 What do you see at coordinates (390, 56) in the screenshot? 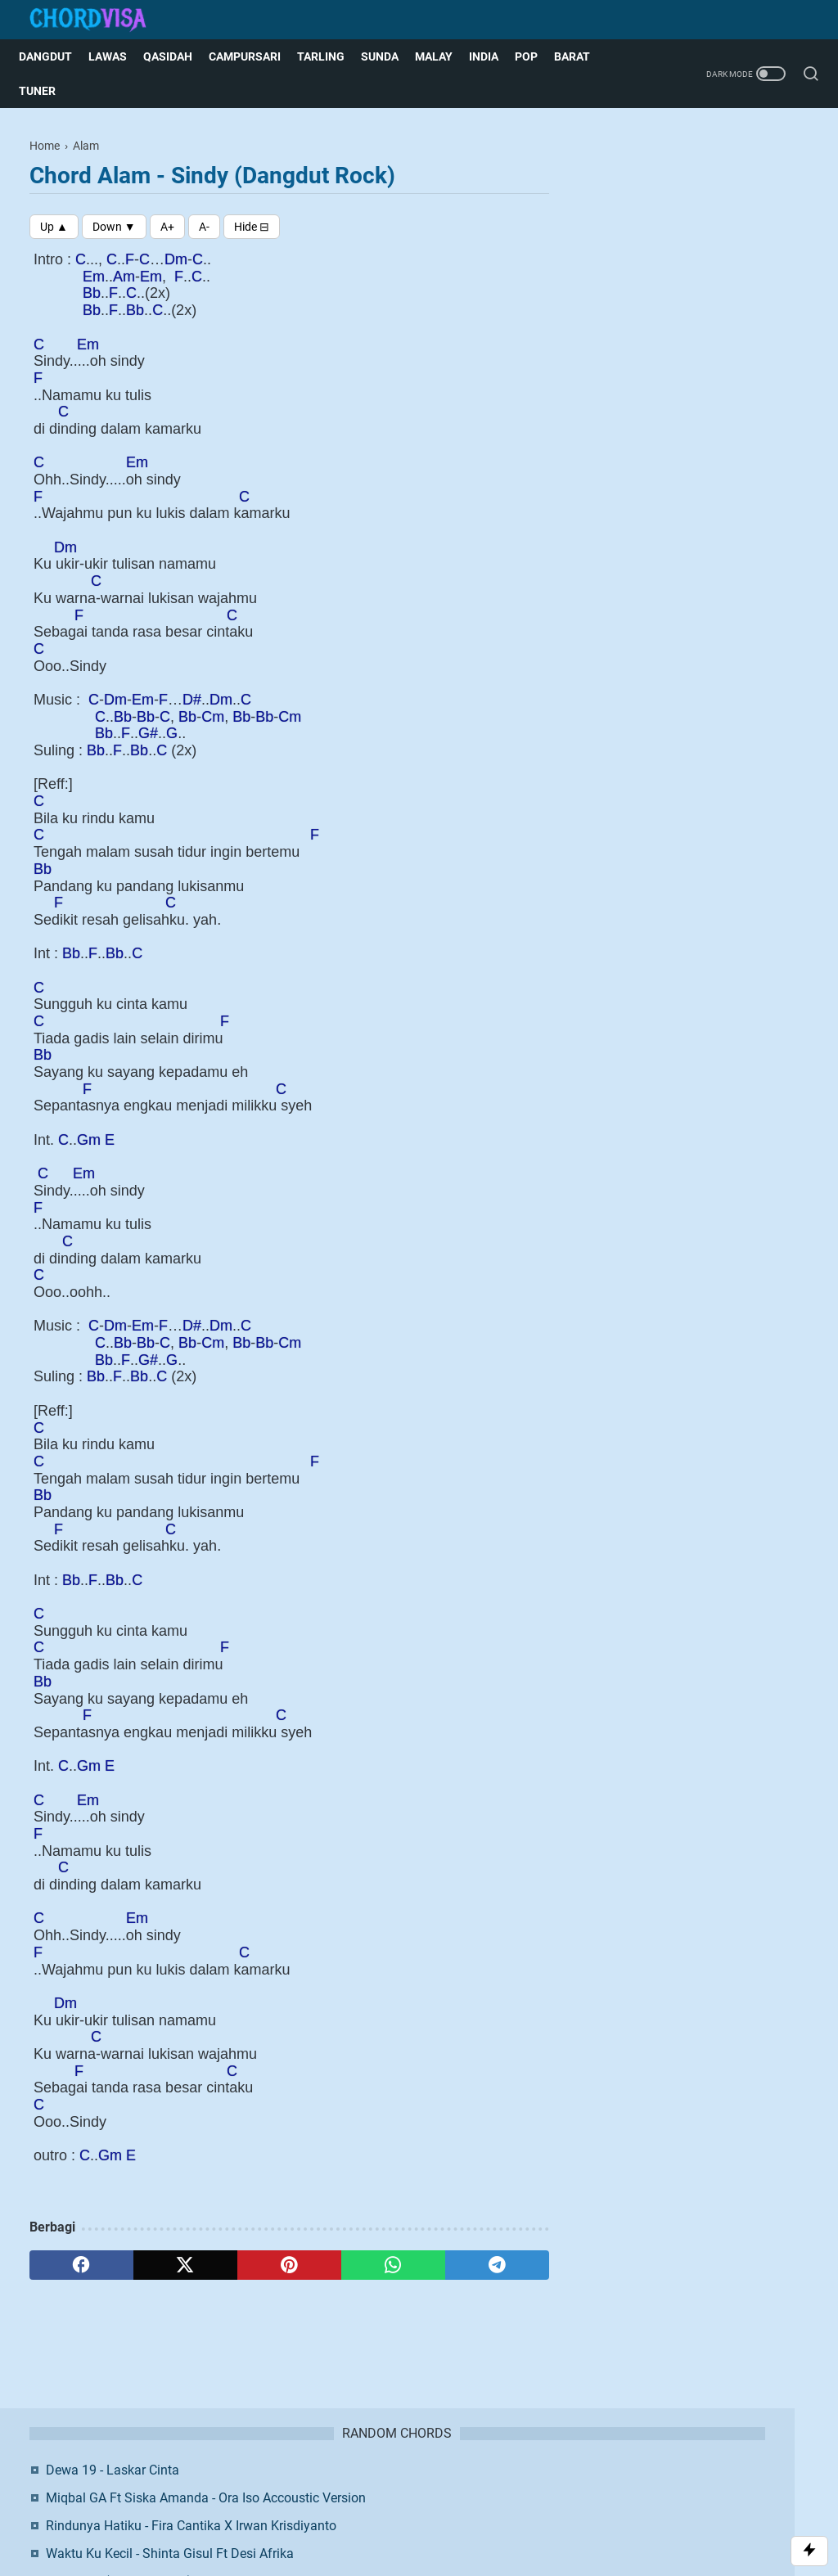
I see `Sunda` at bounding box center [390, 56].